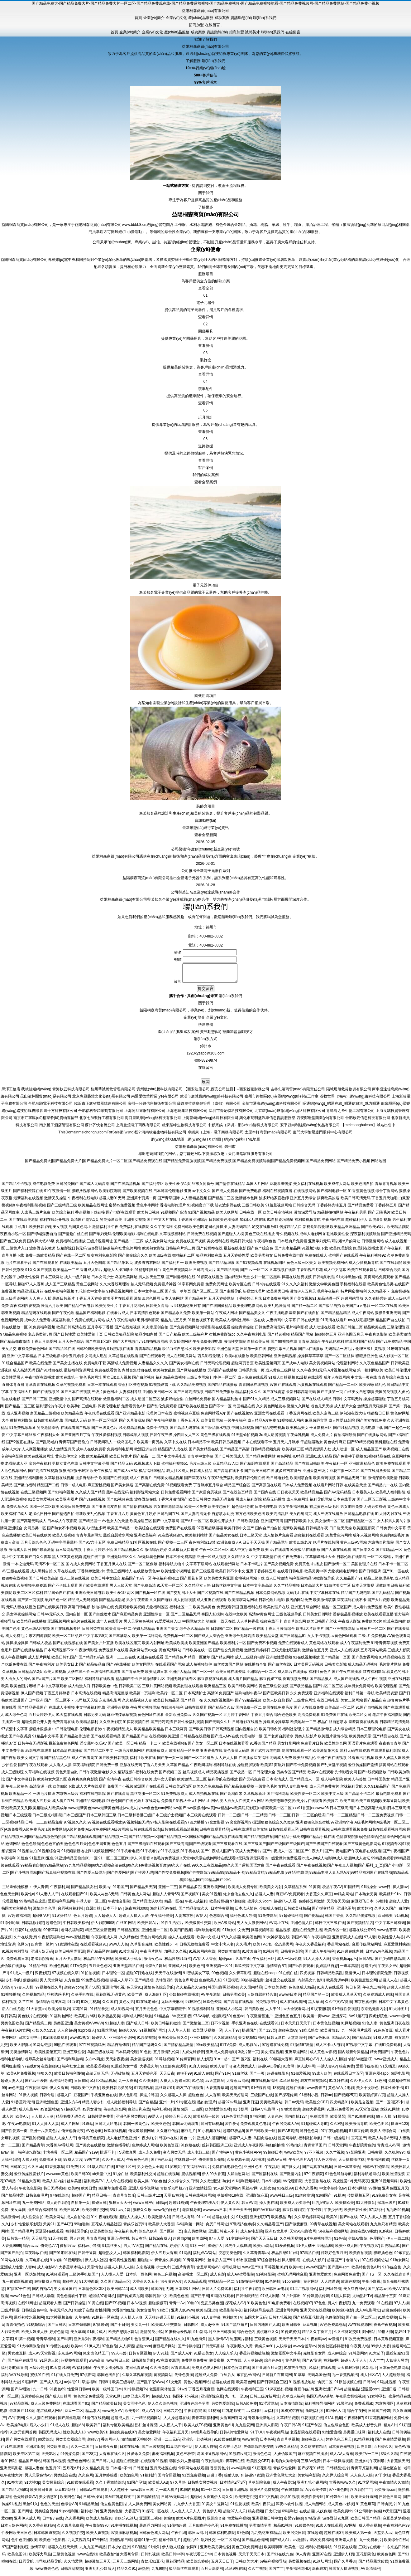 The height and width of the screenshot is (2576, 411). I want to click on 麻豆爱豆村映画, so click(397, 1948).